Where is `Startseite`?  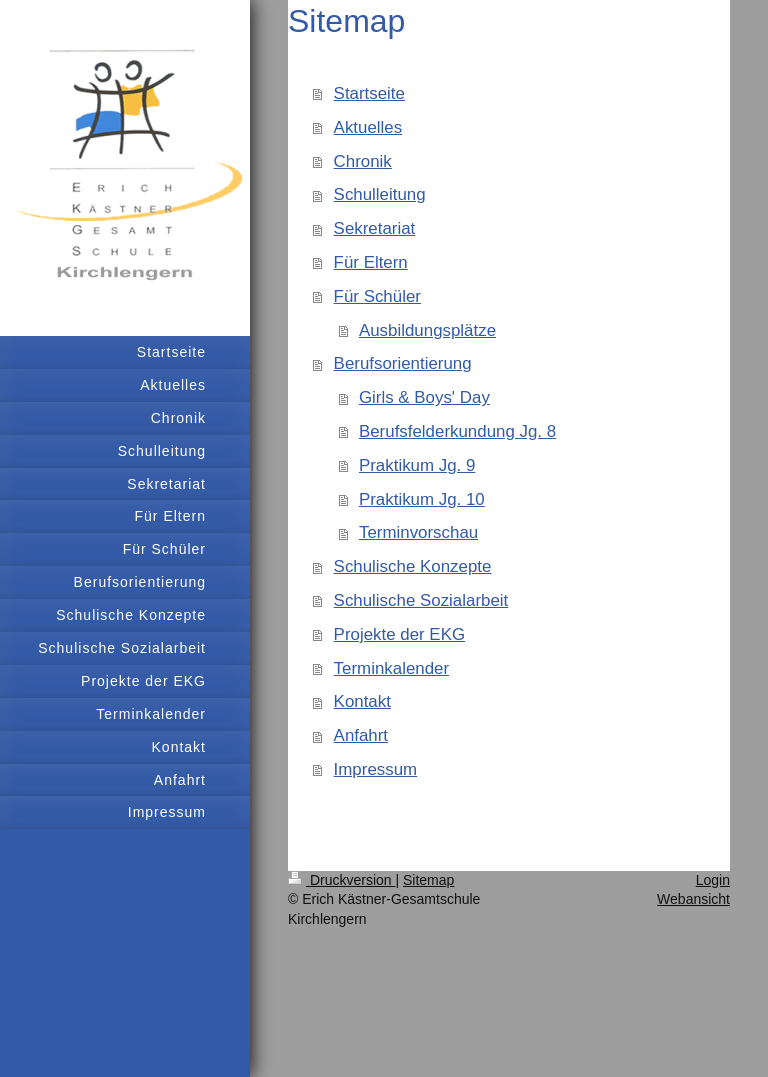 Startseite is located at coordinates (369, 93).